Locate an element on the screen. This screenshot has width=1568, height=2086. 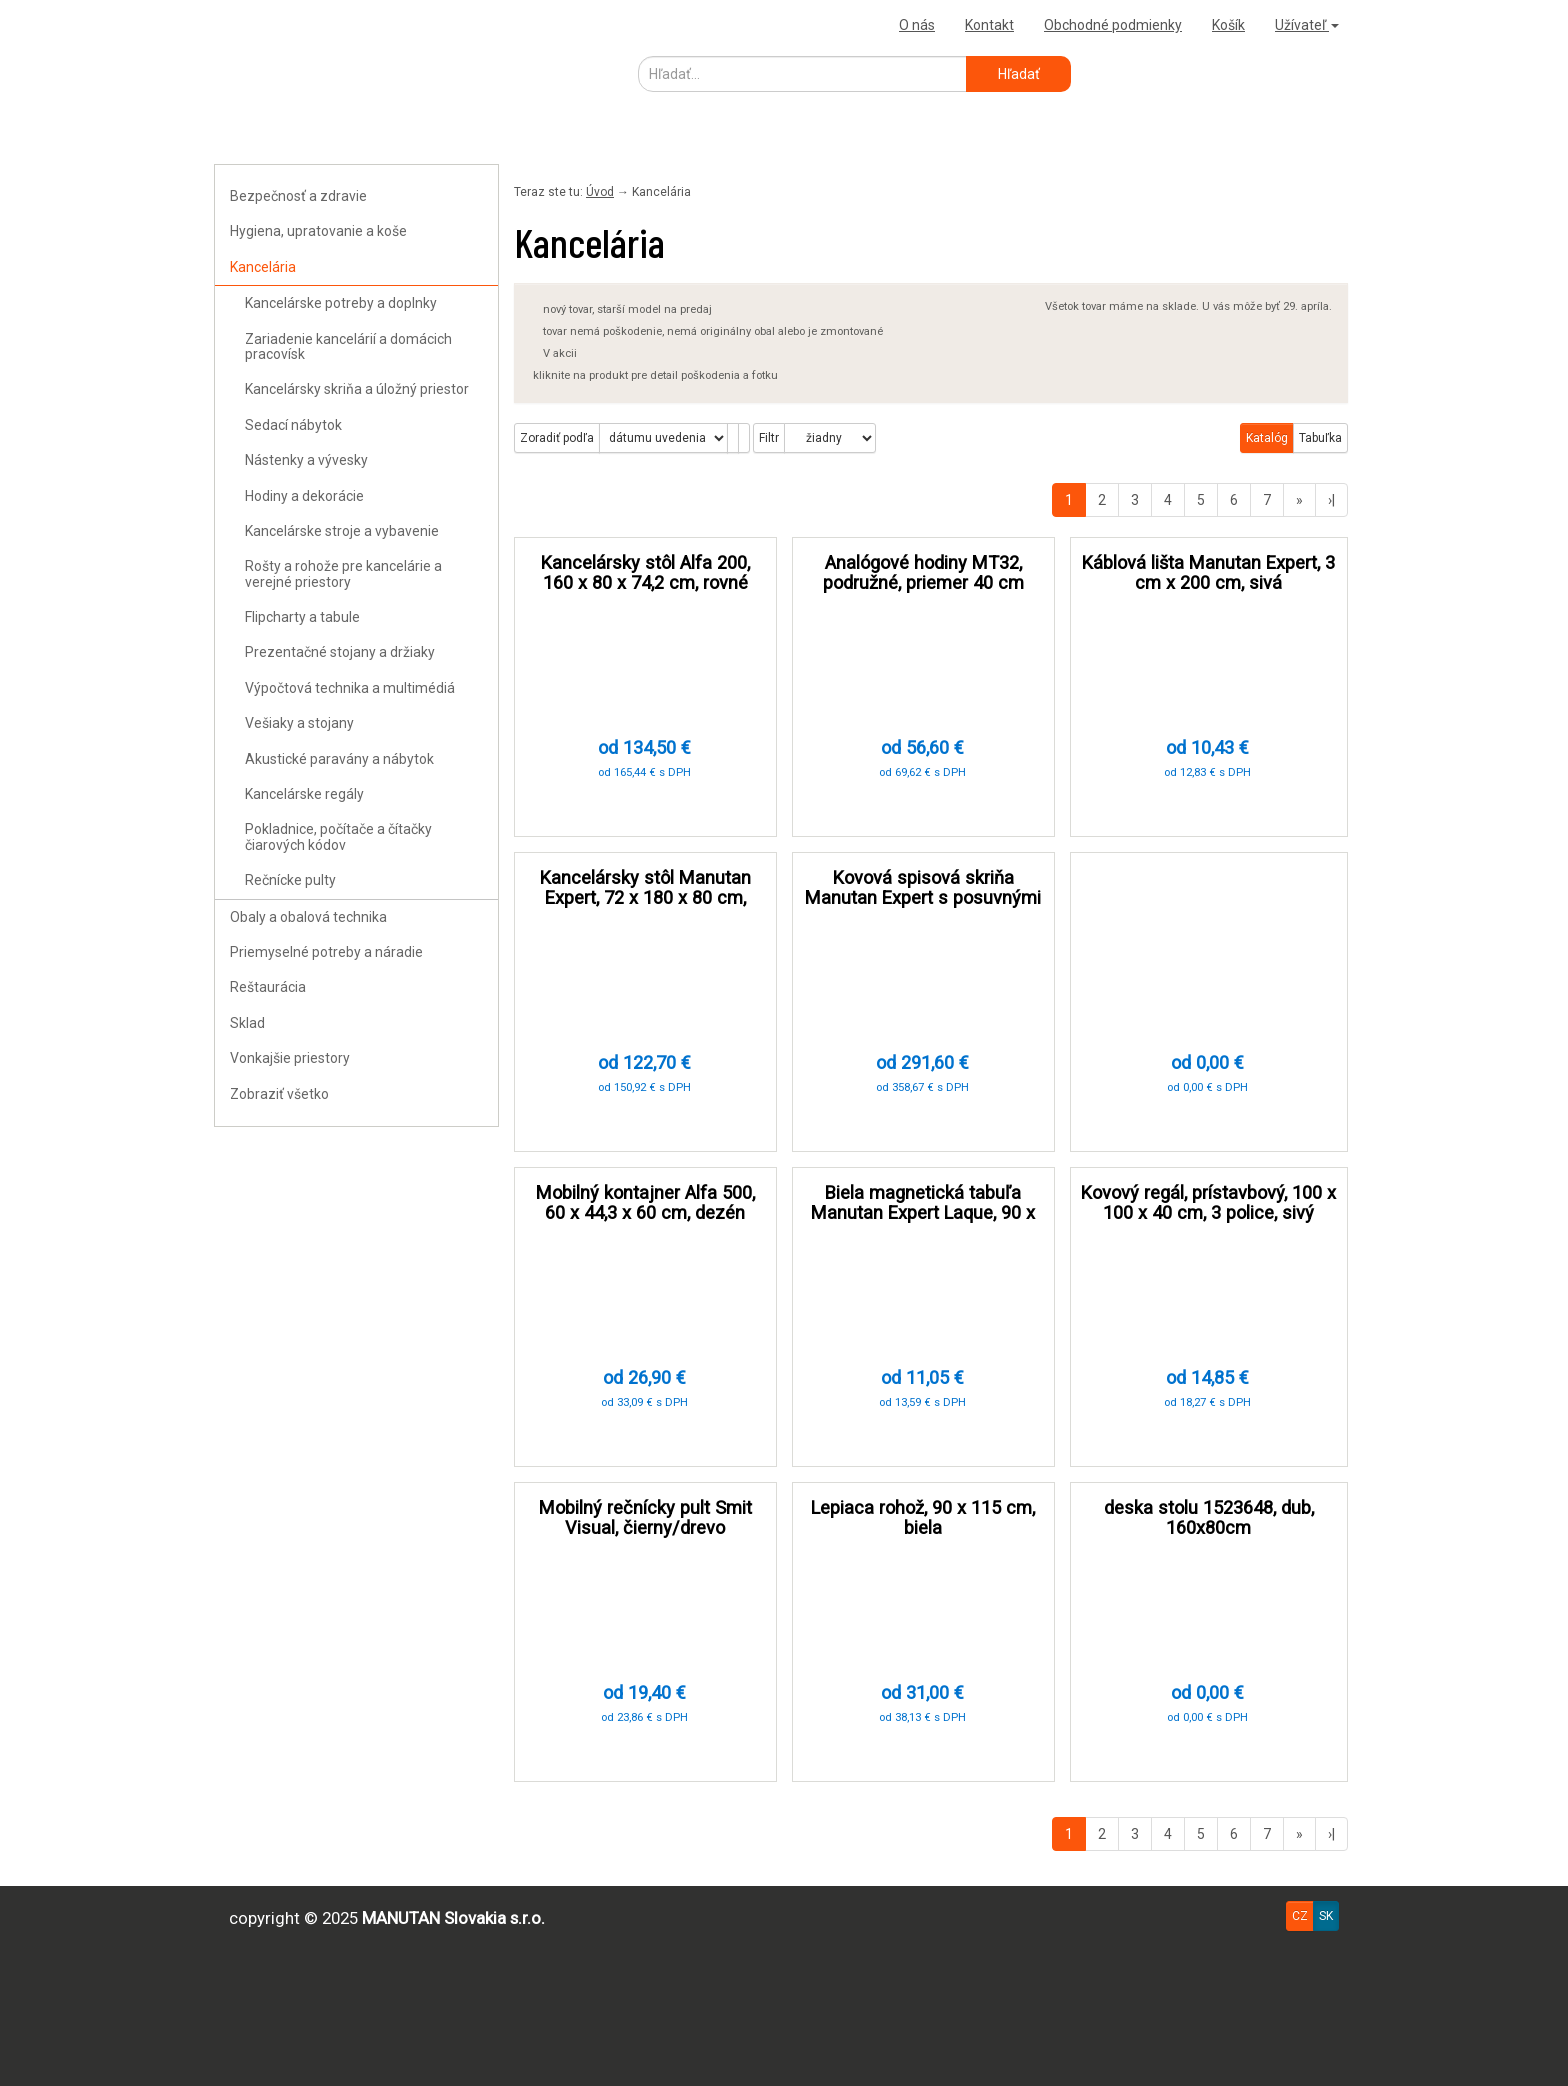
Kancelársky skriňa a úložný priestor is located at coordinates (357, 389).